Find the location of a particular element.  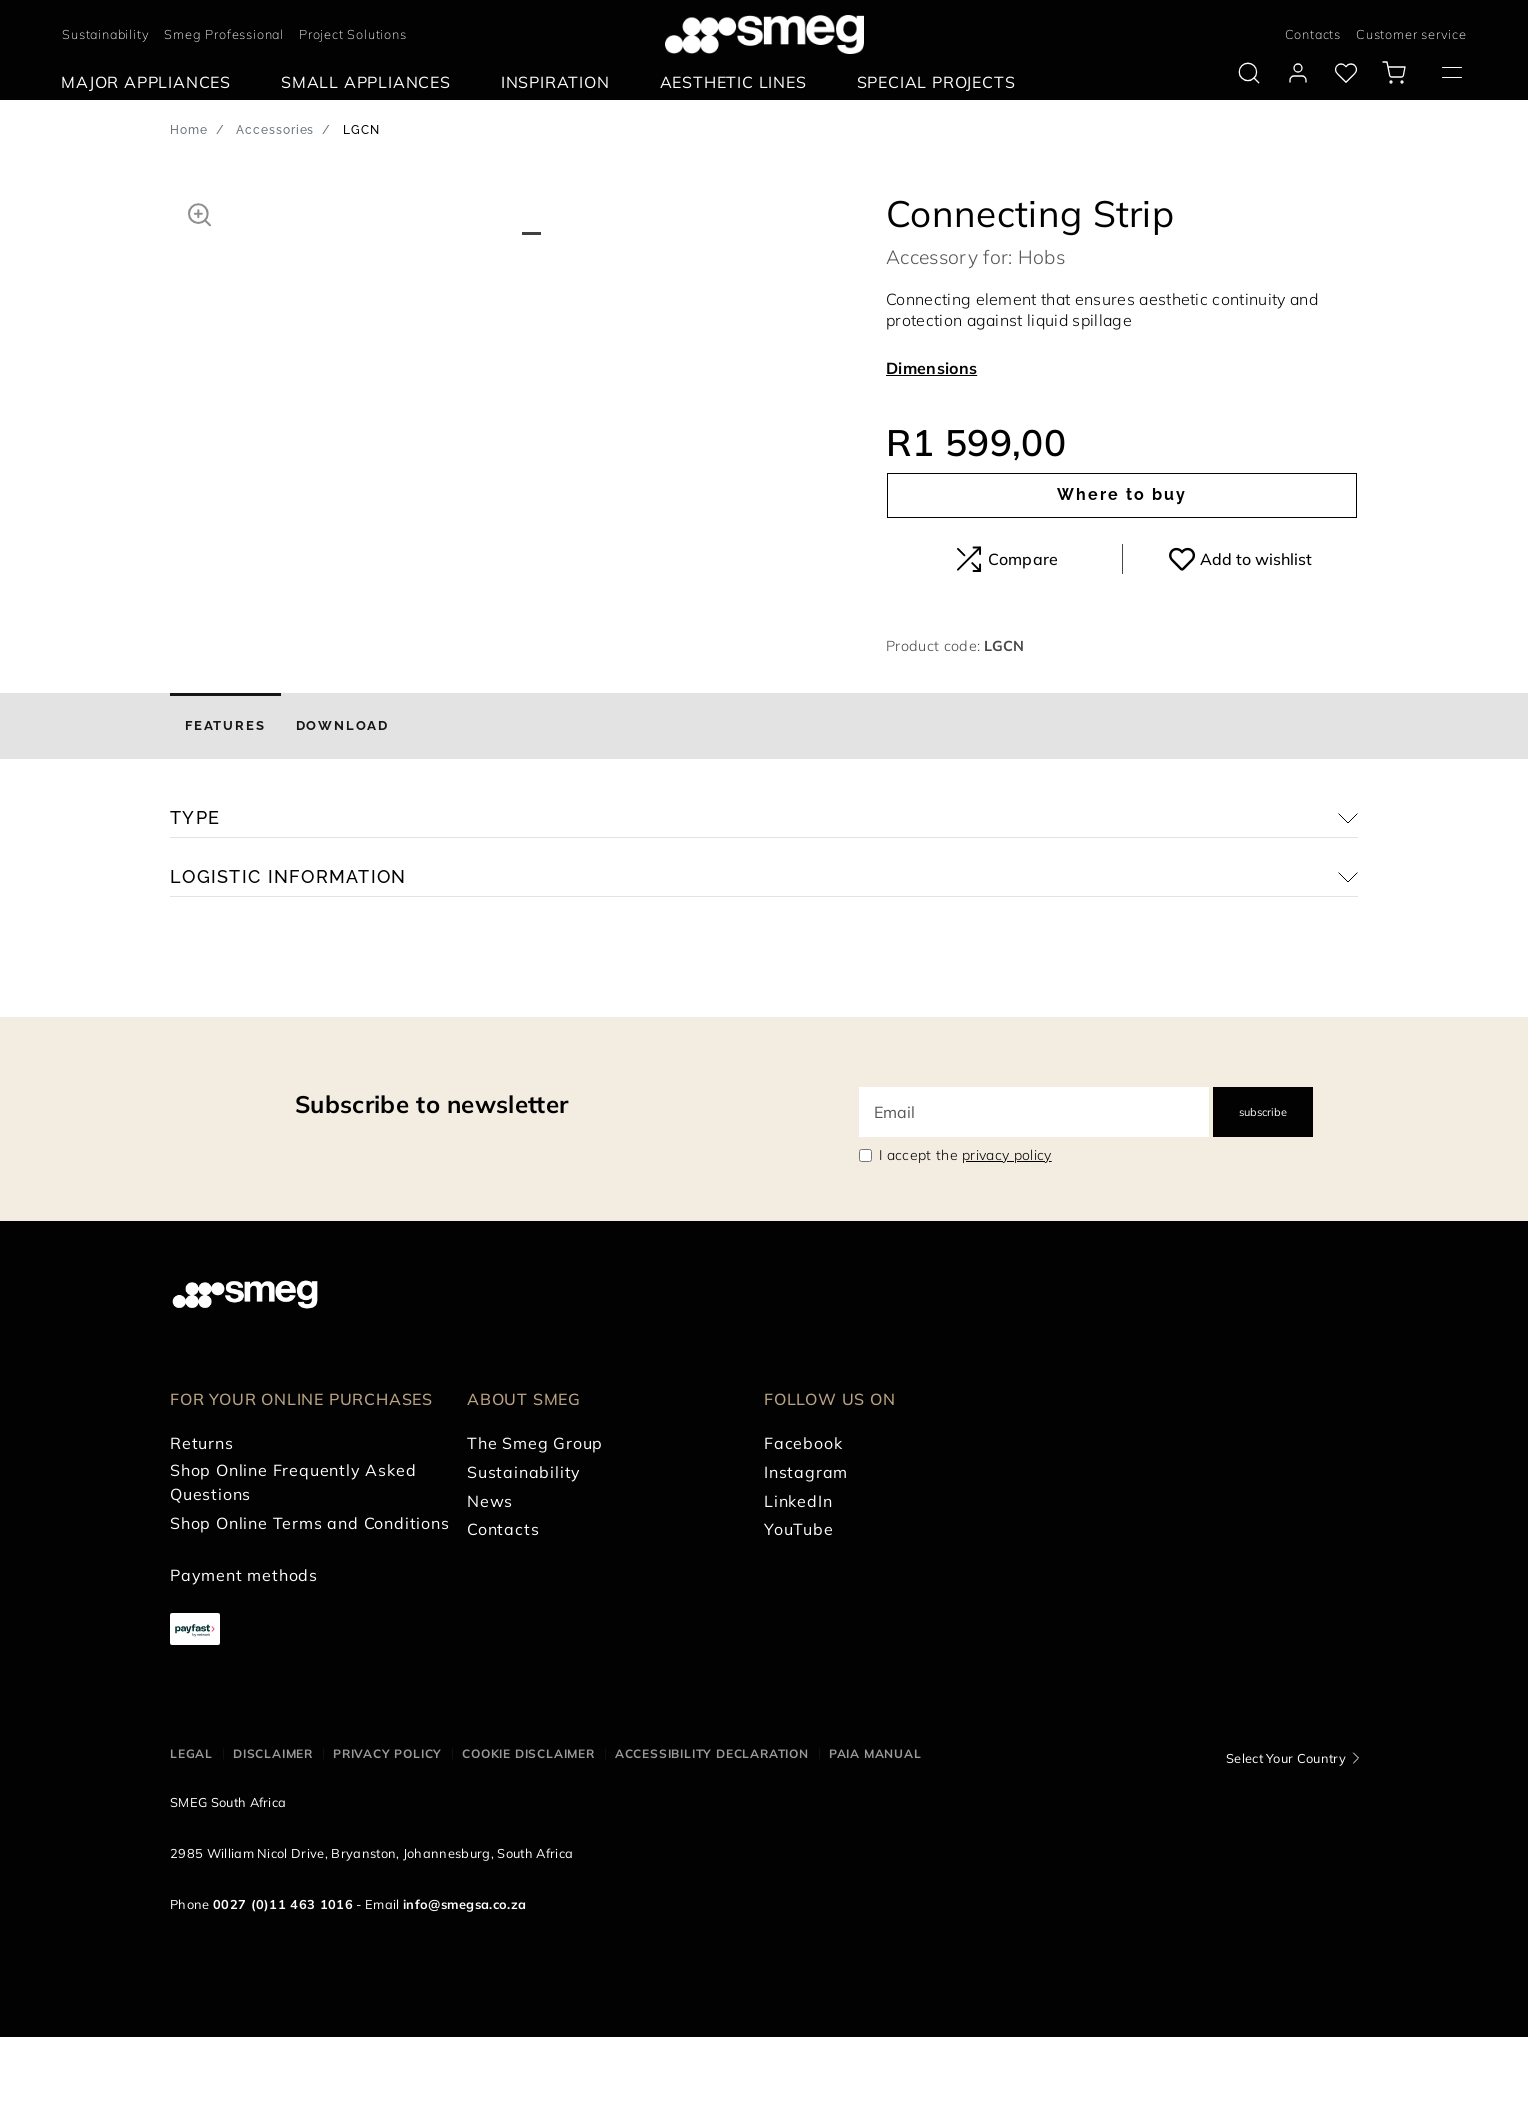

[button] is located at coordinates (199, 212).